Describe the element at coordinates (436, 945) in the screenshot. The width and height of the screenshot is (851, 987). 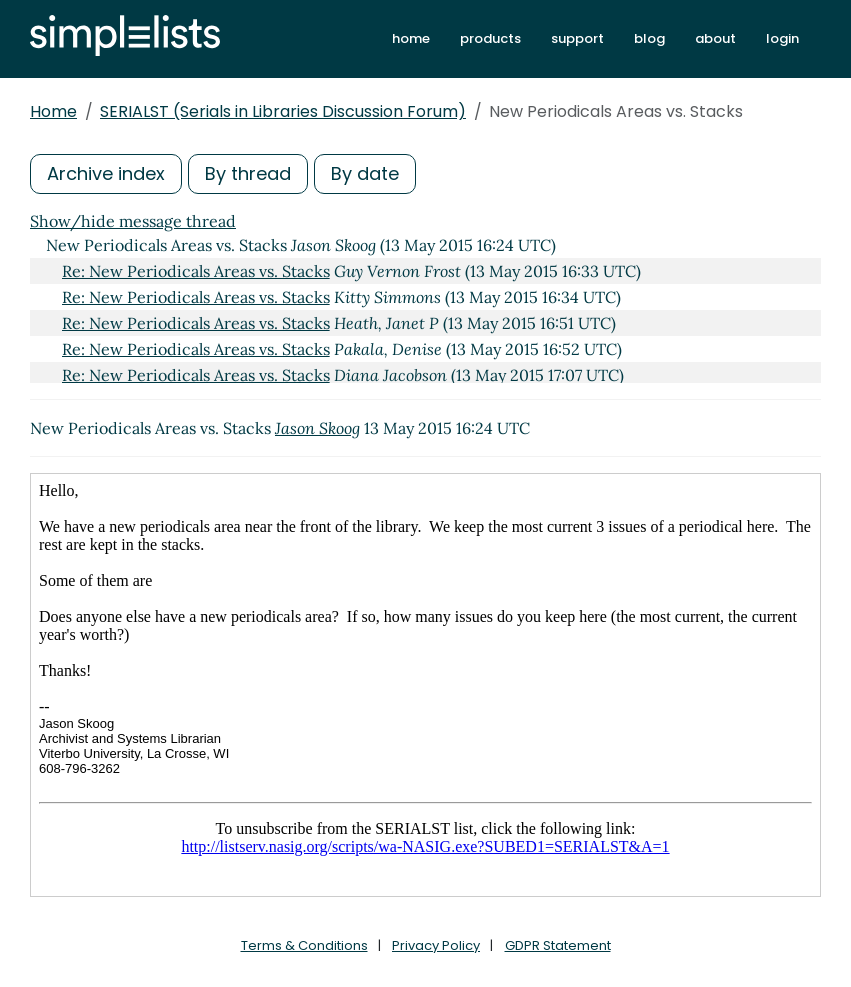
I see `Privacy Policy` at that location.